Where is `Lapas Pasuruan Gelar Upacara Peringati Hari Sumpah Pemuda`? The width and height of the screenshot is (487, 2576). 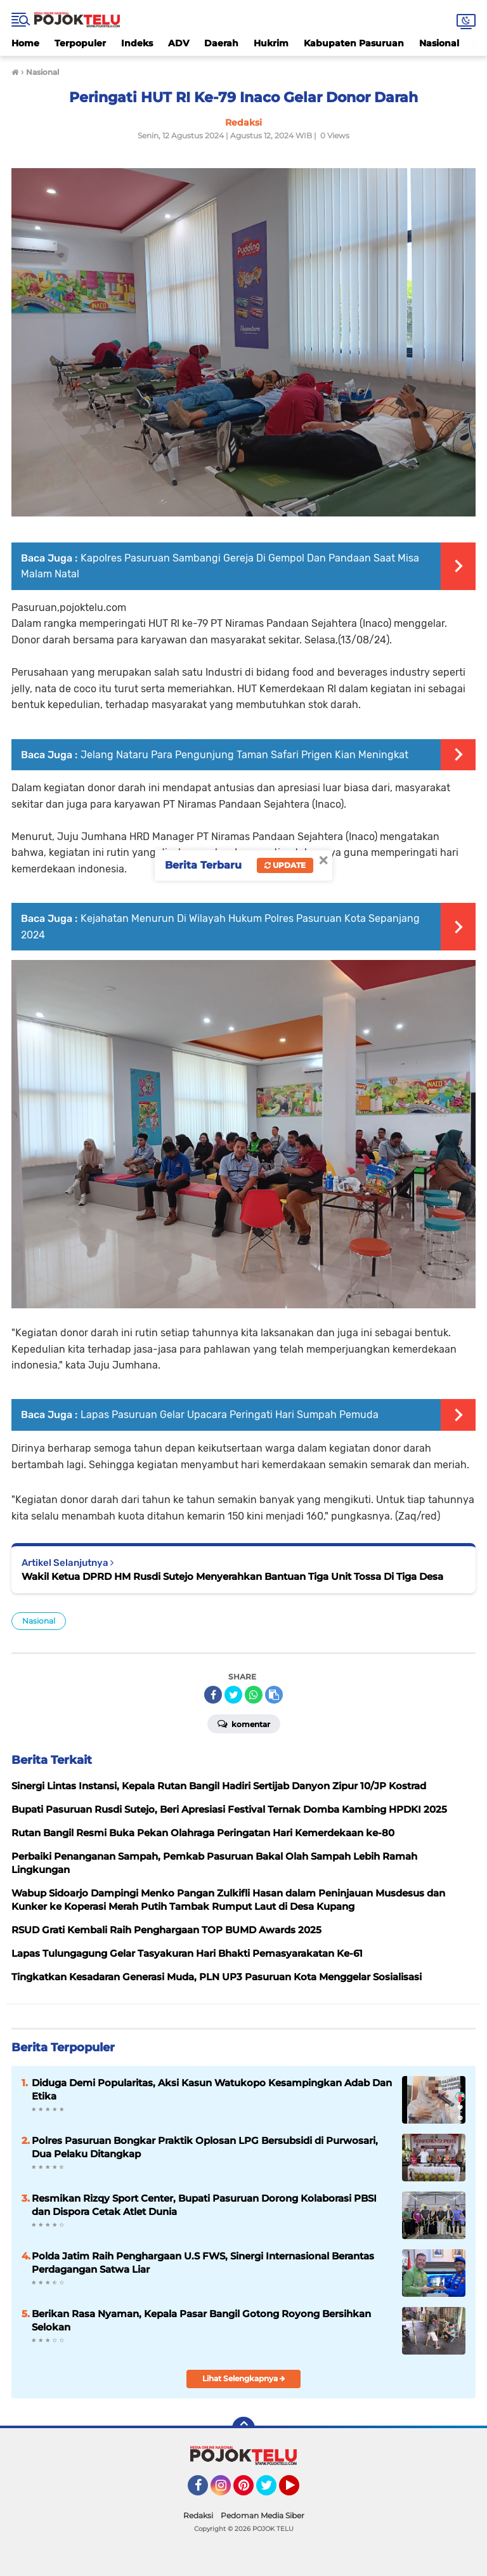 Lapas Pasuruan Gelar Upacara Peringati Hari Sumpah Pemuda is located at coordinates (230, 1415).